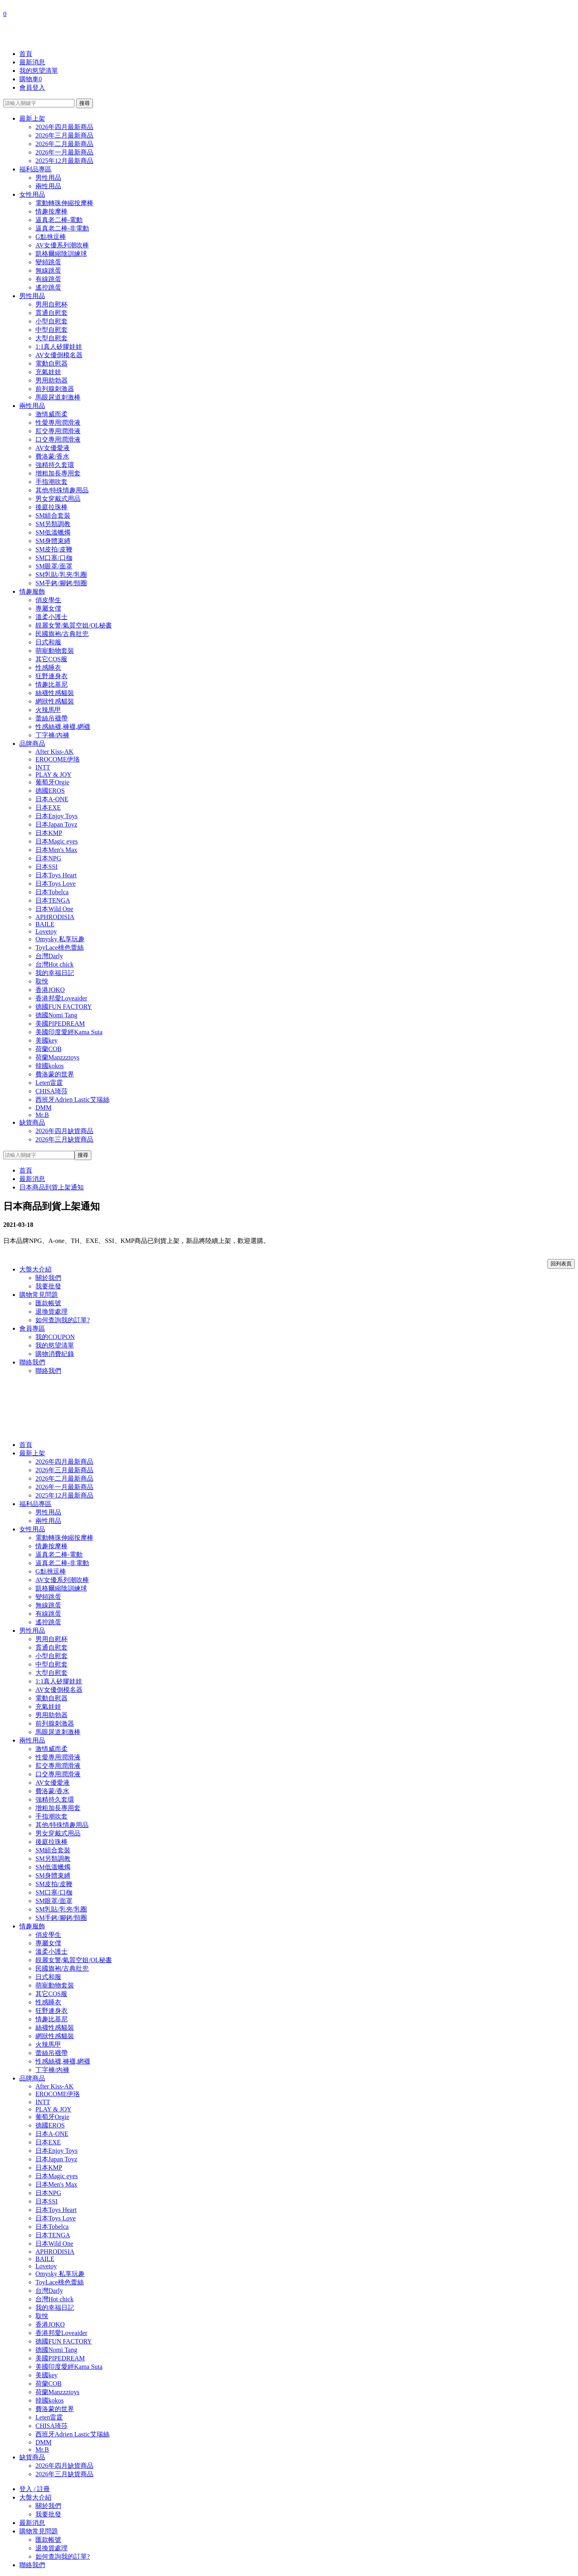 This screenshot has width=578, height=2576. I want to click on 民國旗袍/古典肚兜, so click(62, 633).